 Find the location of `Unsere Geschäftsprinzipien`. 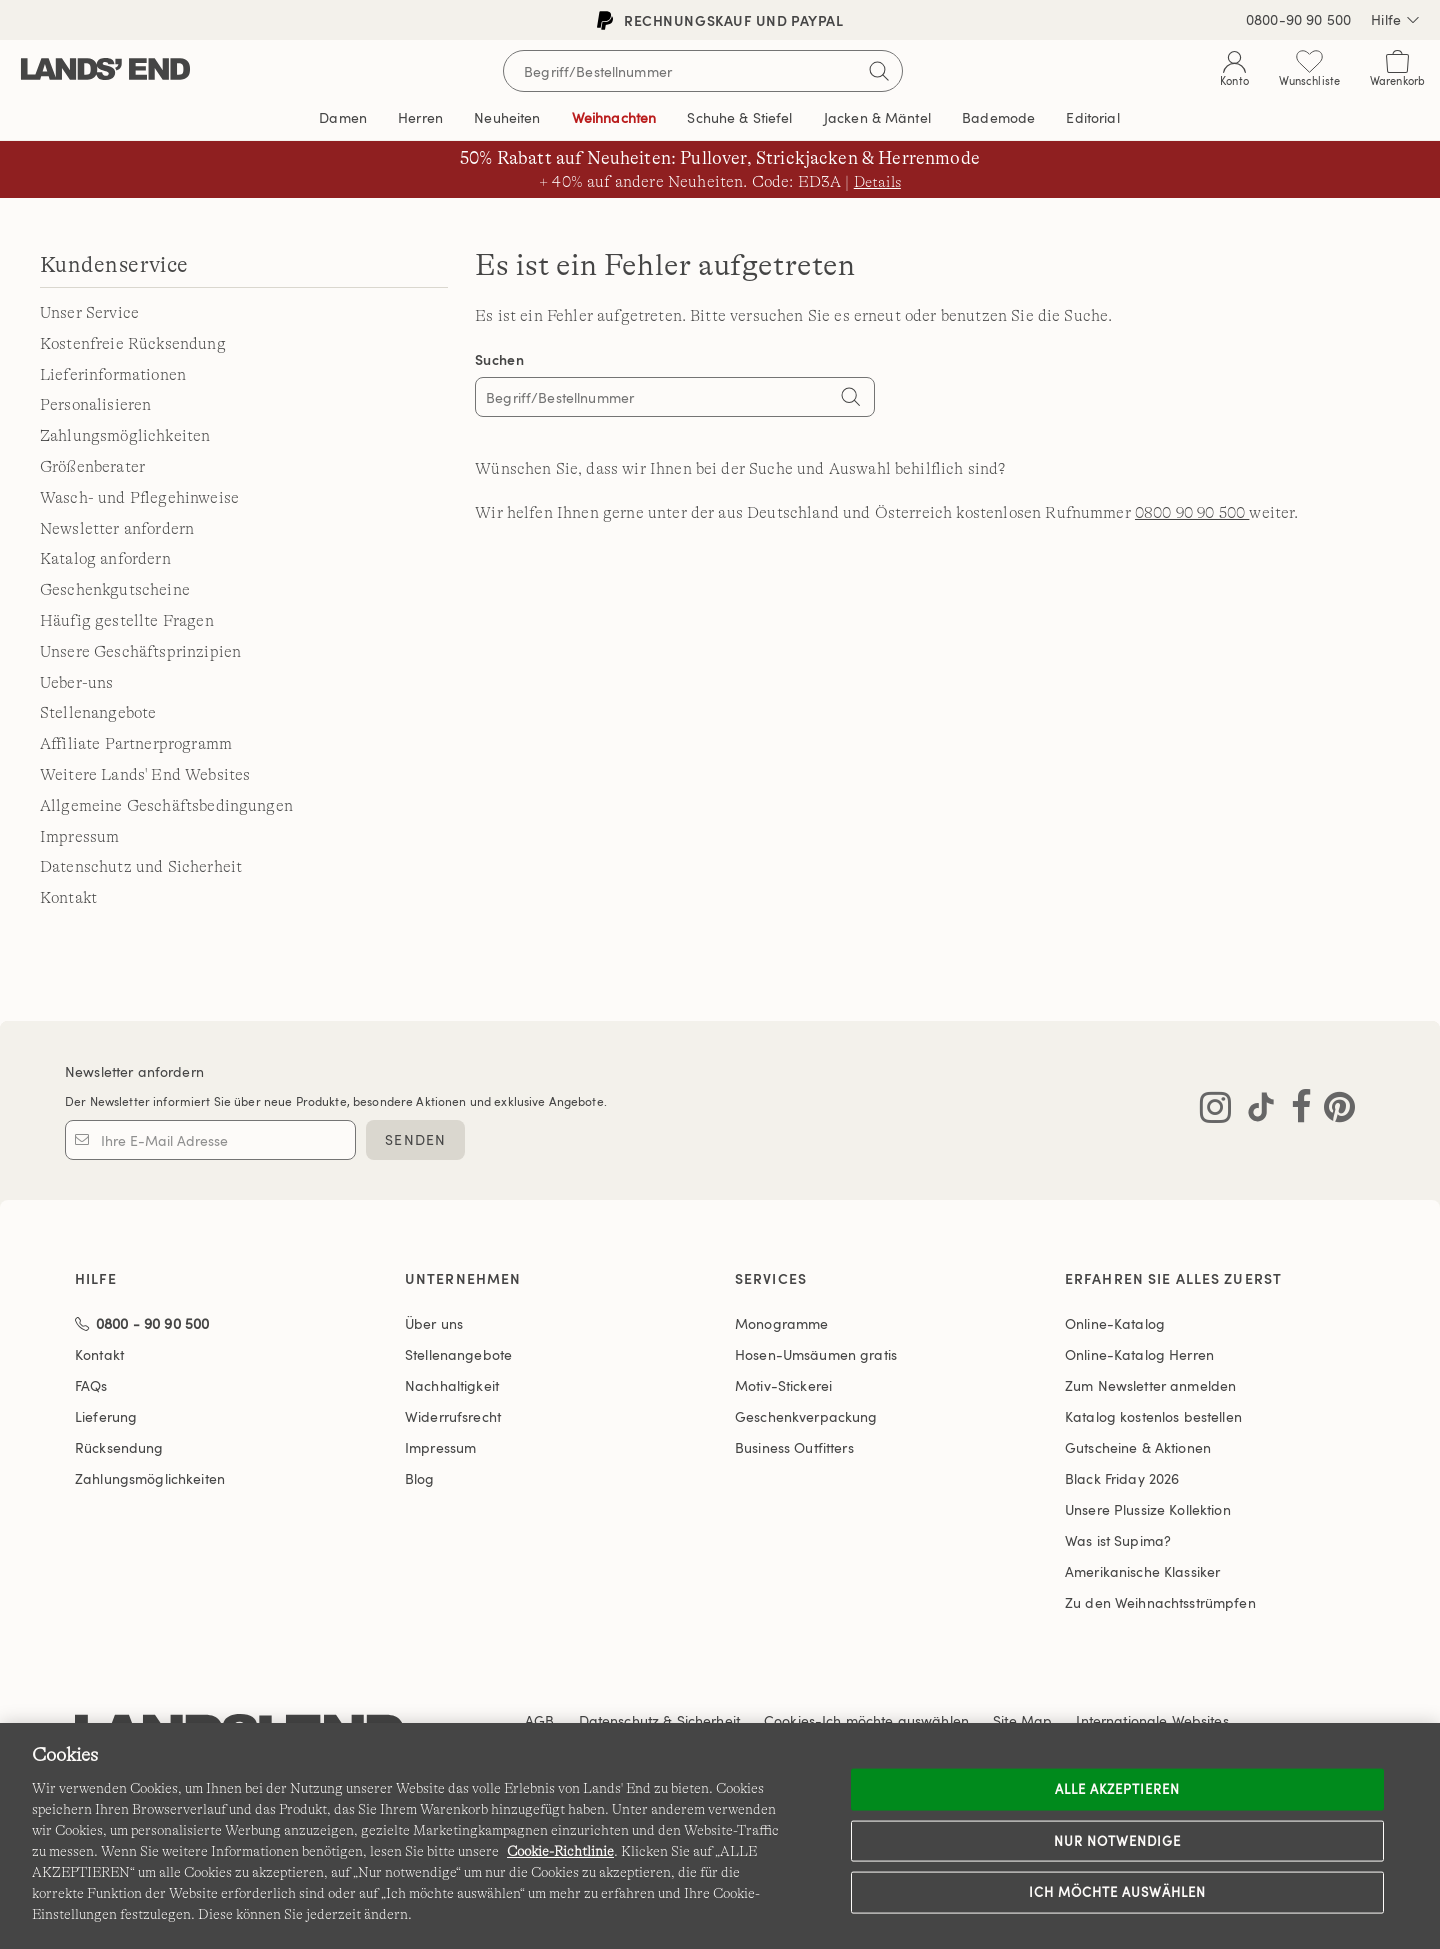

Unsere Geschäftsprinzipien is located at coordinates (140, 652).